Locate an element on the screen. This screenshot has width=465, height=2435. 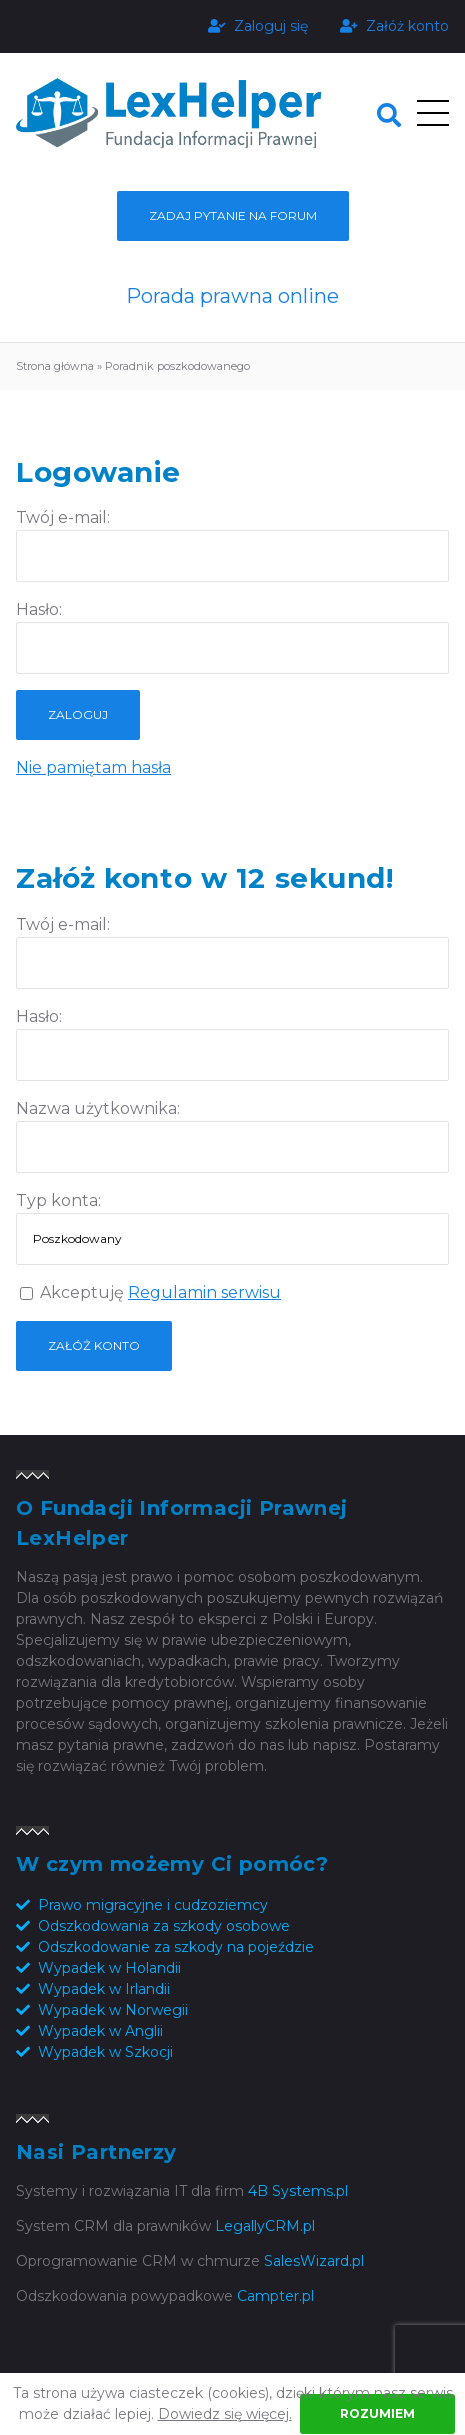
Odszkodowania za szkody osobowe is located at coordinates (164, 1926).